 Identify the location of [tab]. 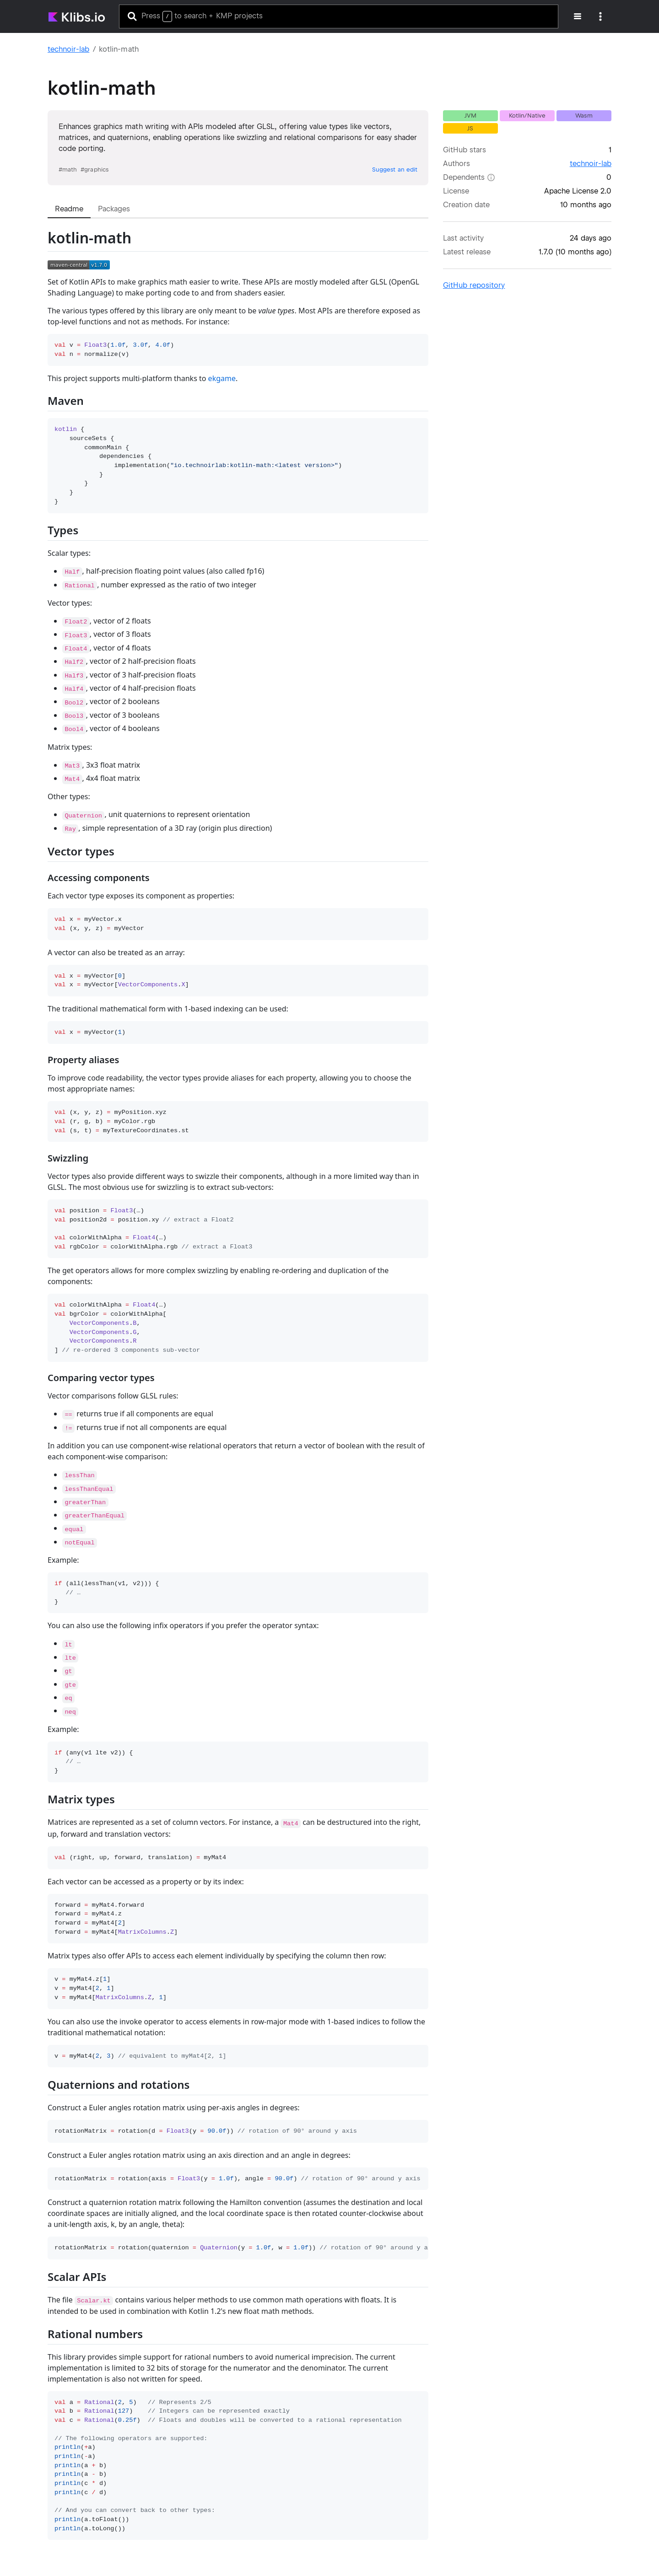
(69, 209).